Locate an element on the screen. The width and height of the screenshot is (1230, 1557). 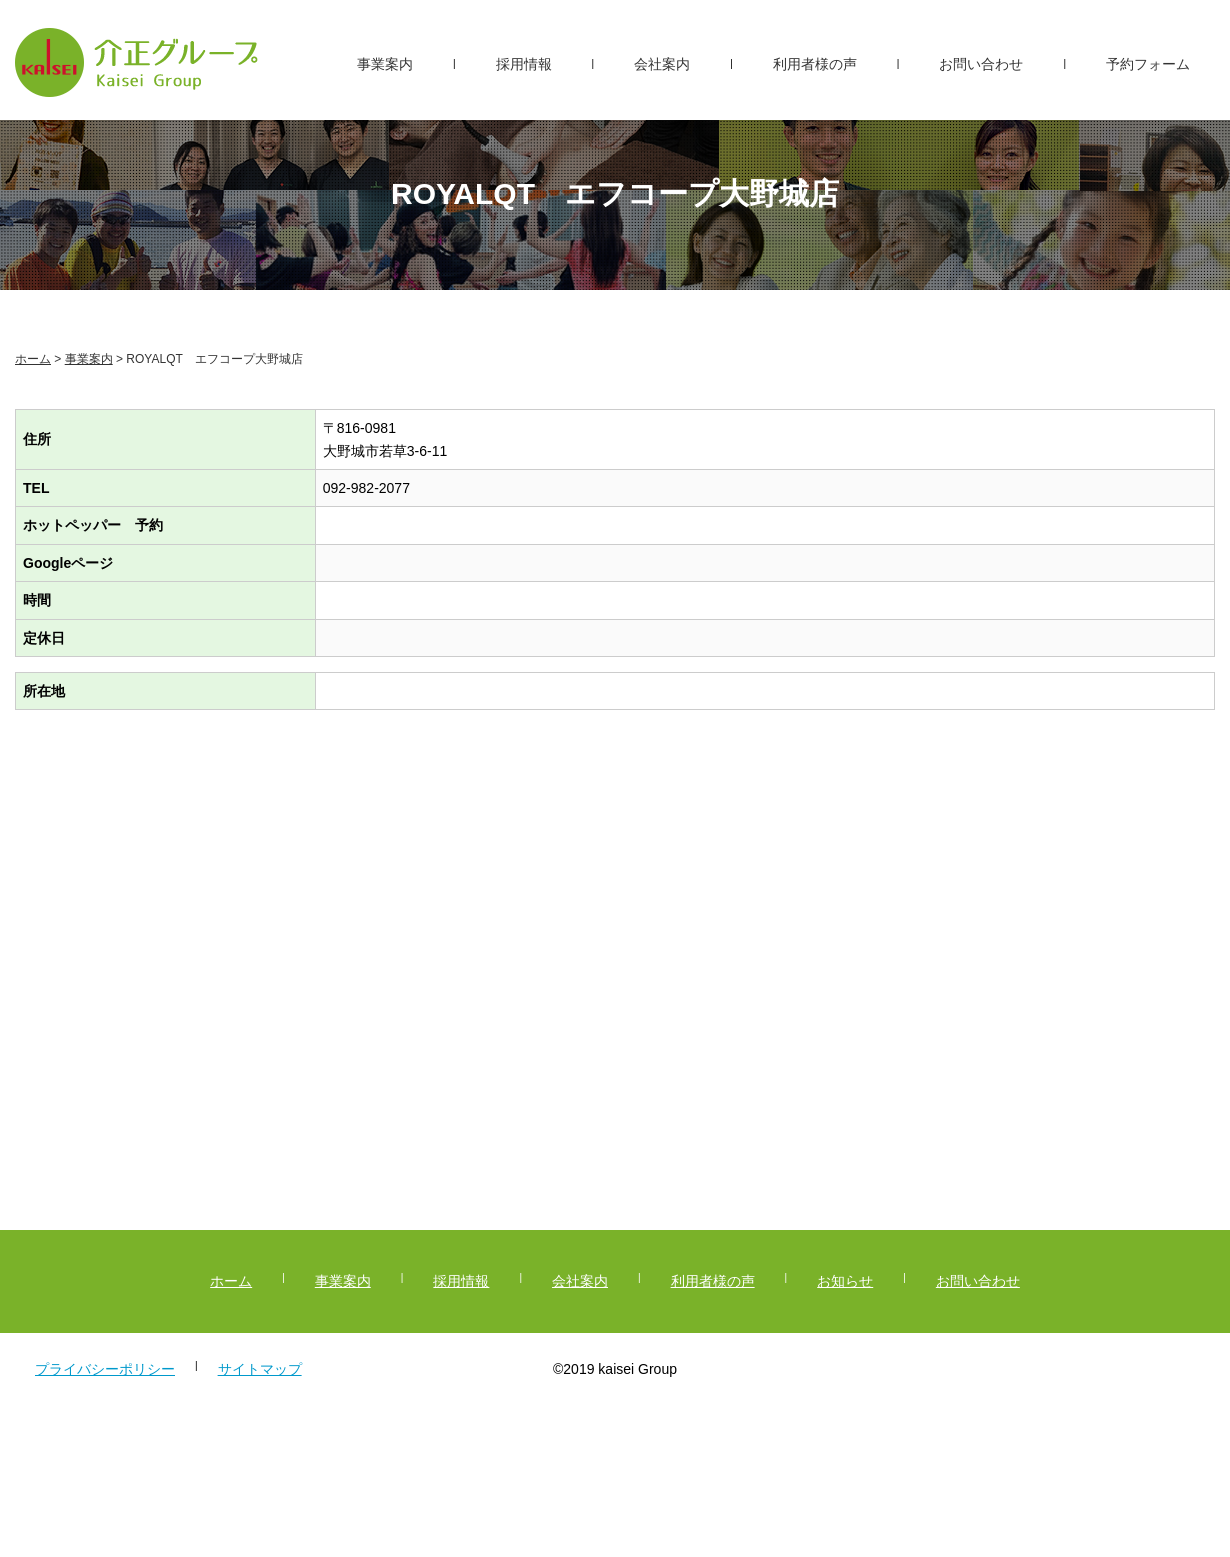
利用者様の声 is located at coordinates (815, 64).